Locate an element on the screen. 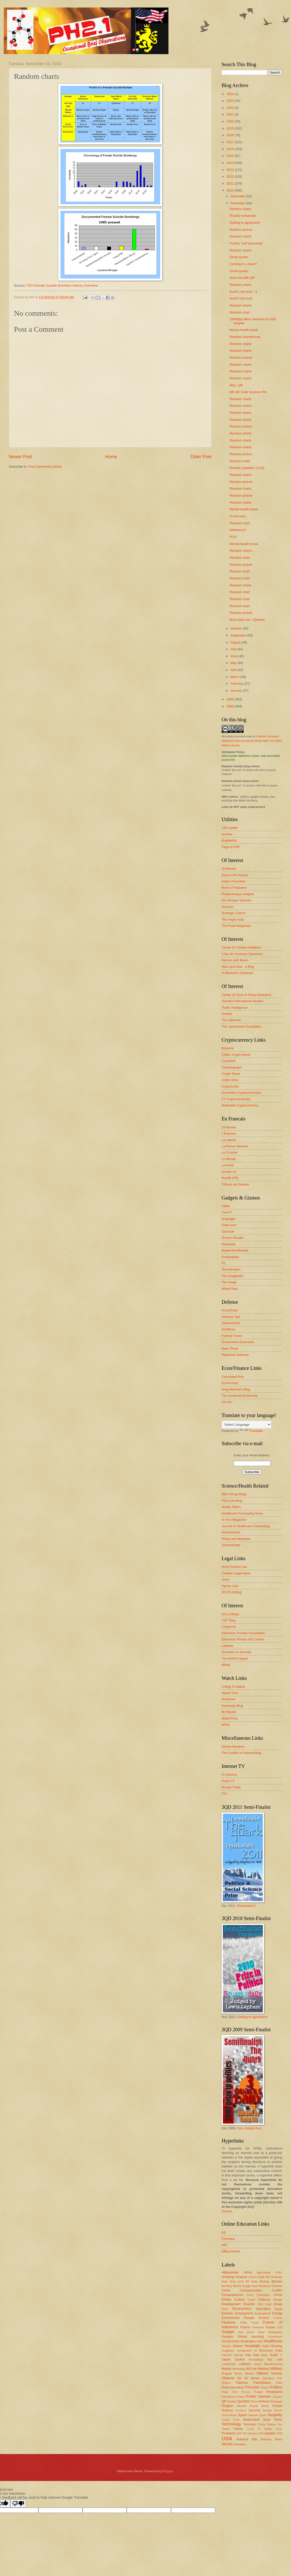 This screenshot has height=2576, width=291. Race is located at coordinates (254, 2401).